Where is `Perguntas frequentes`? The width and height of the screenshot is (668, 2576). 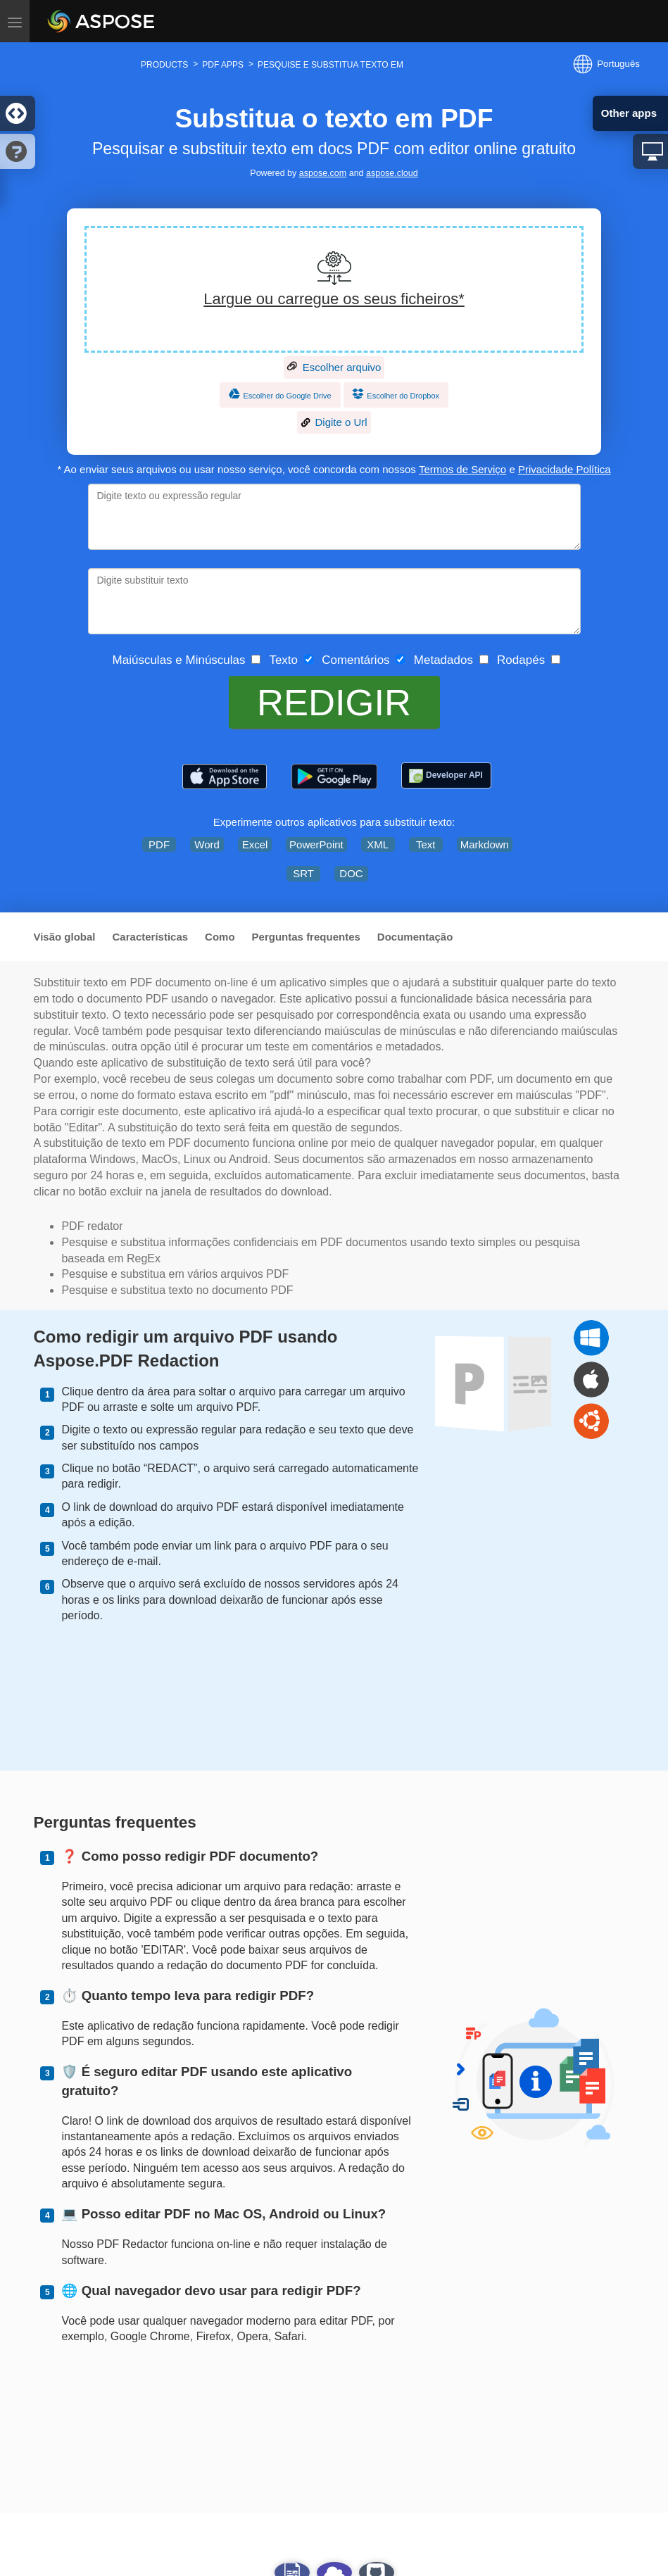
Perguntas frequentes is located at coordinates (306, 937).